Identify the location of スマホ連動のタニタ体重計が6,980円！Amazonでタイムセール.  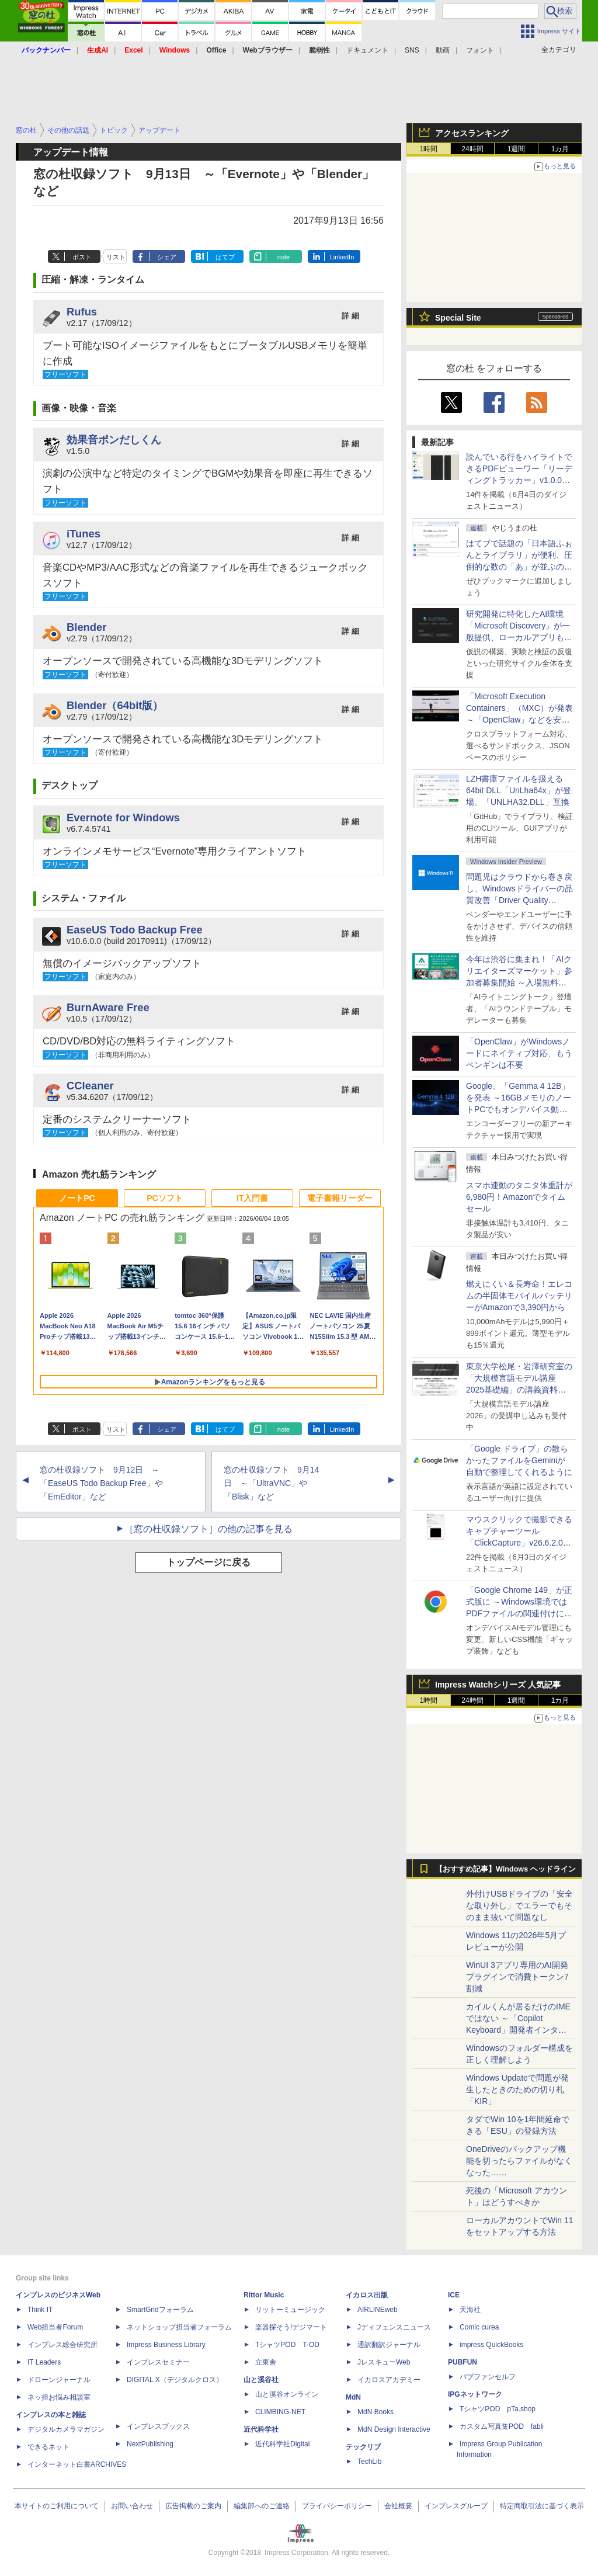
(519, 1197).